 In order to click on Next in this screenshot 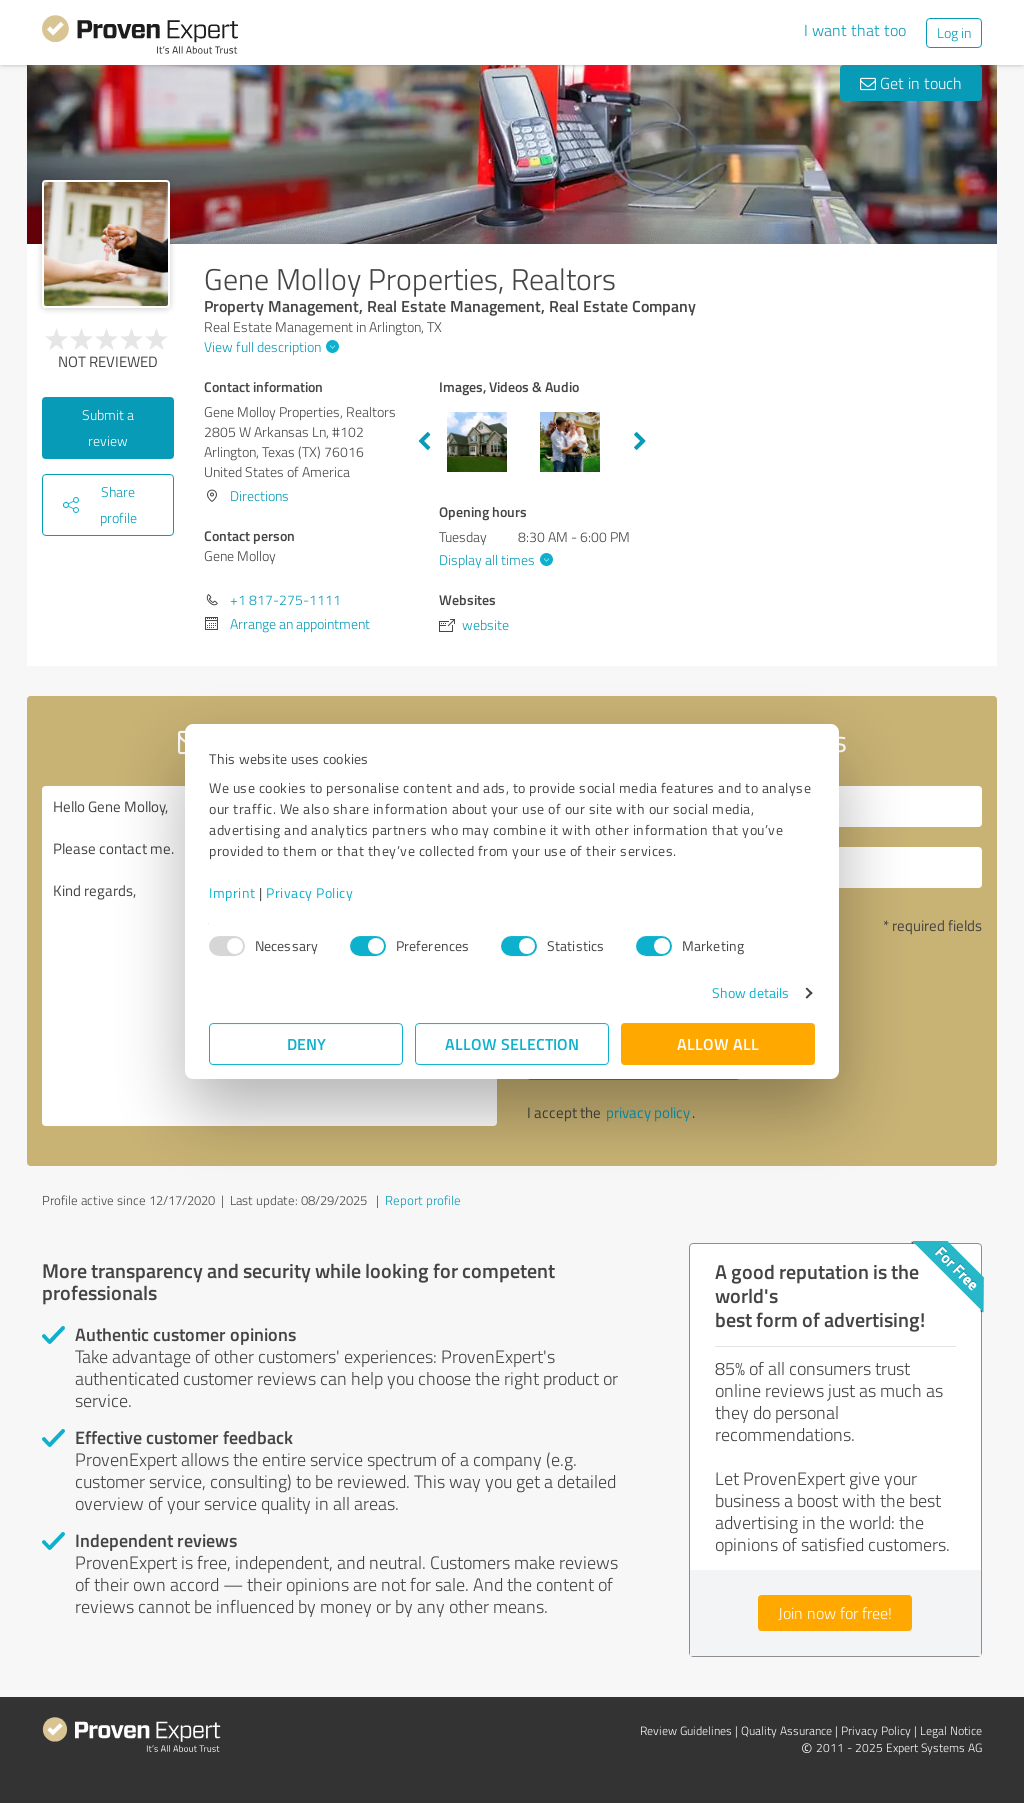, I will do `click(640, 442)`.